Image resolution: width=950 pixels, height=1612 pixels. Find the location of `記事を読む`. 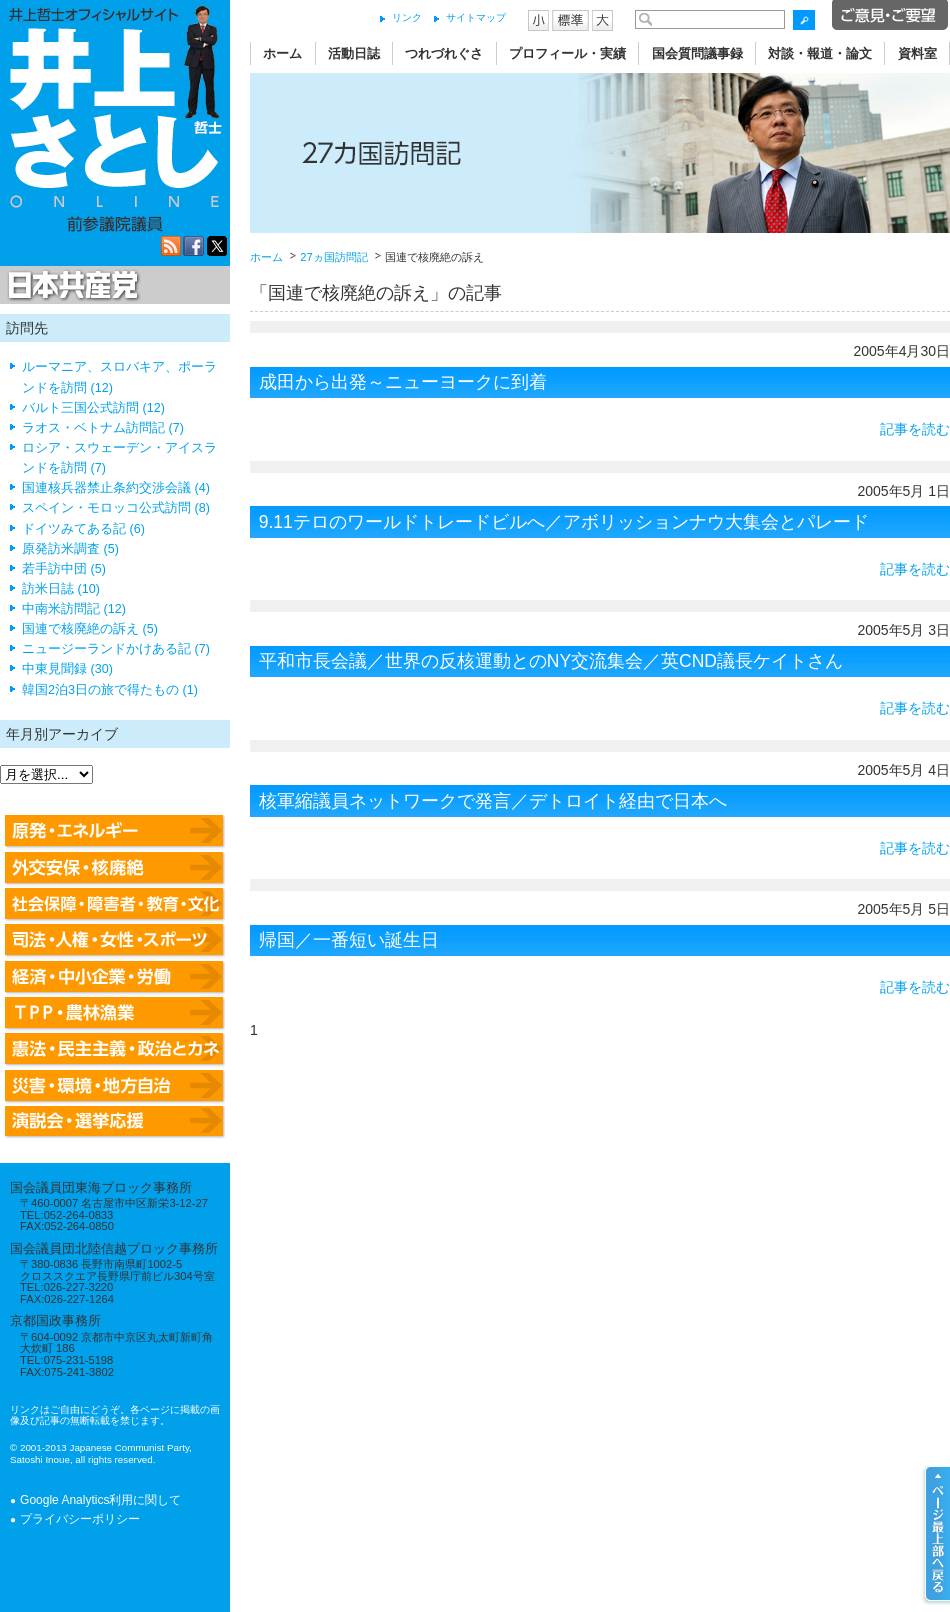

記事を読む is located at coordinates (915, 429).